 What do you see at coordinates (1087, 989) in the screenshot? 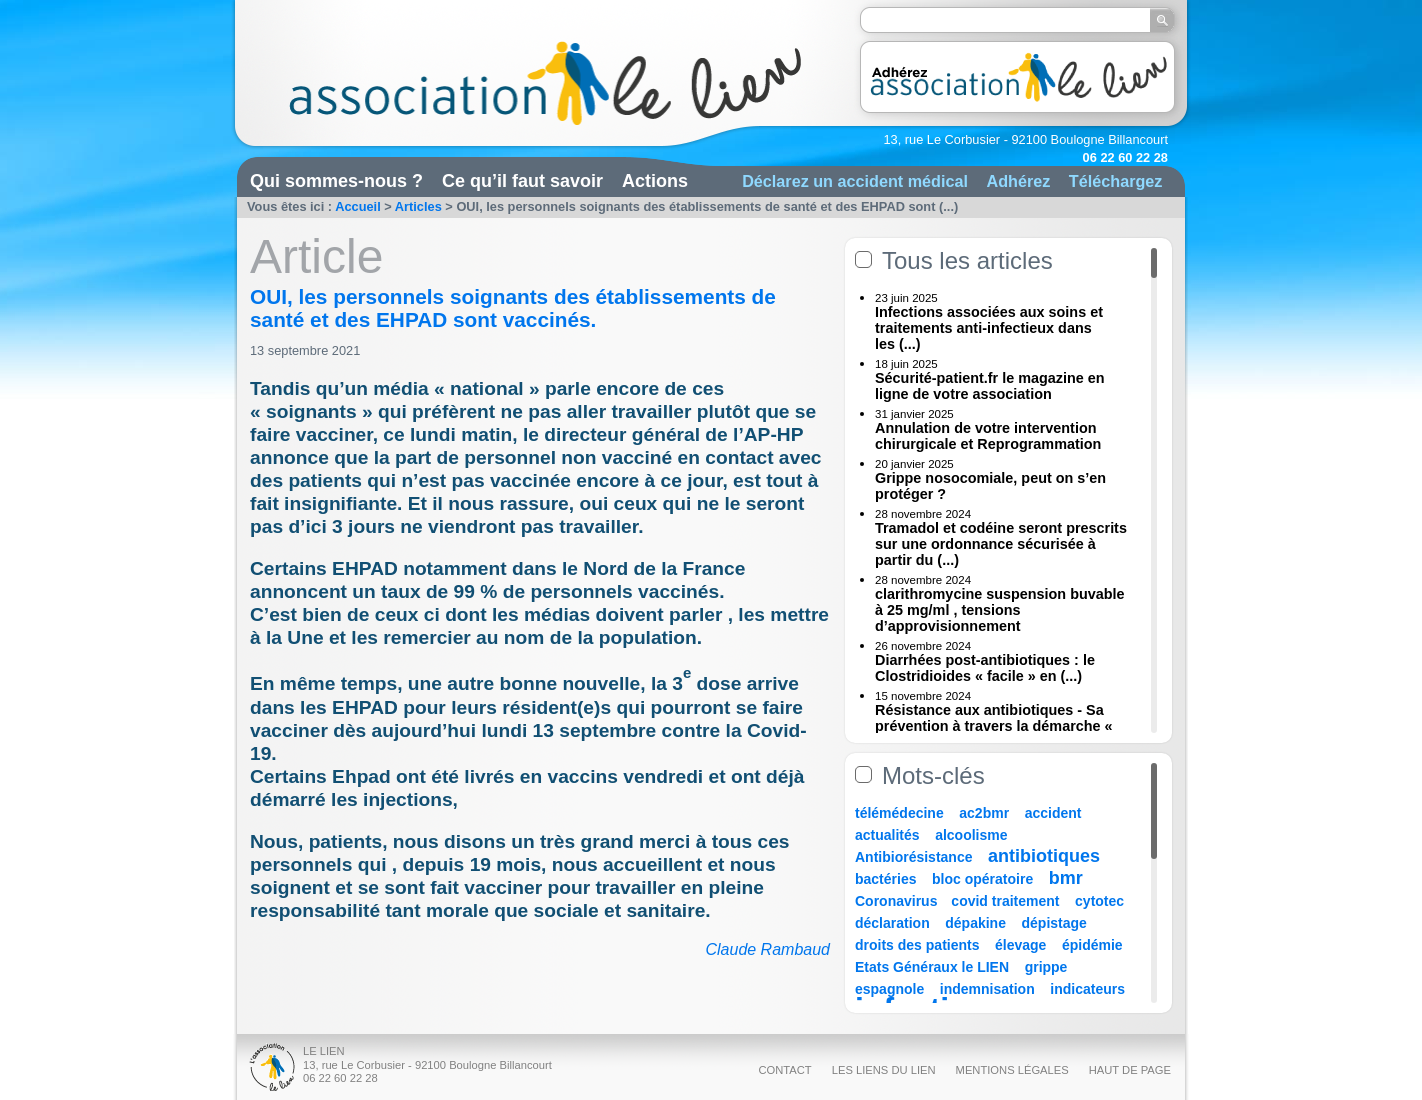
I see `indicateurs` at bounding box center [1087, 989].